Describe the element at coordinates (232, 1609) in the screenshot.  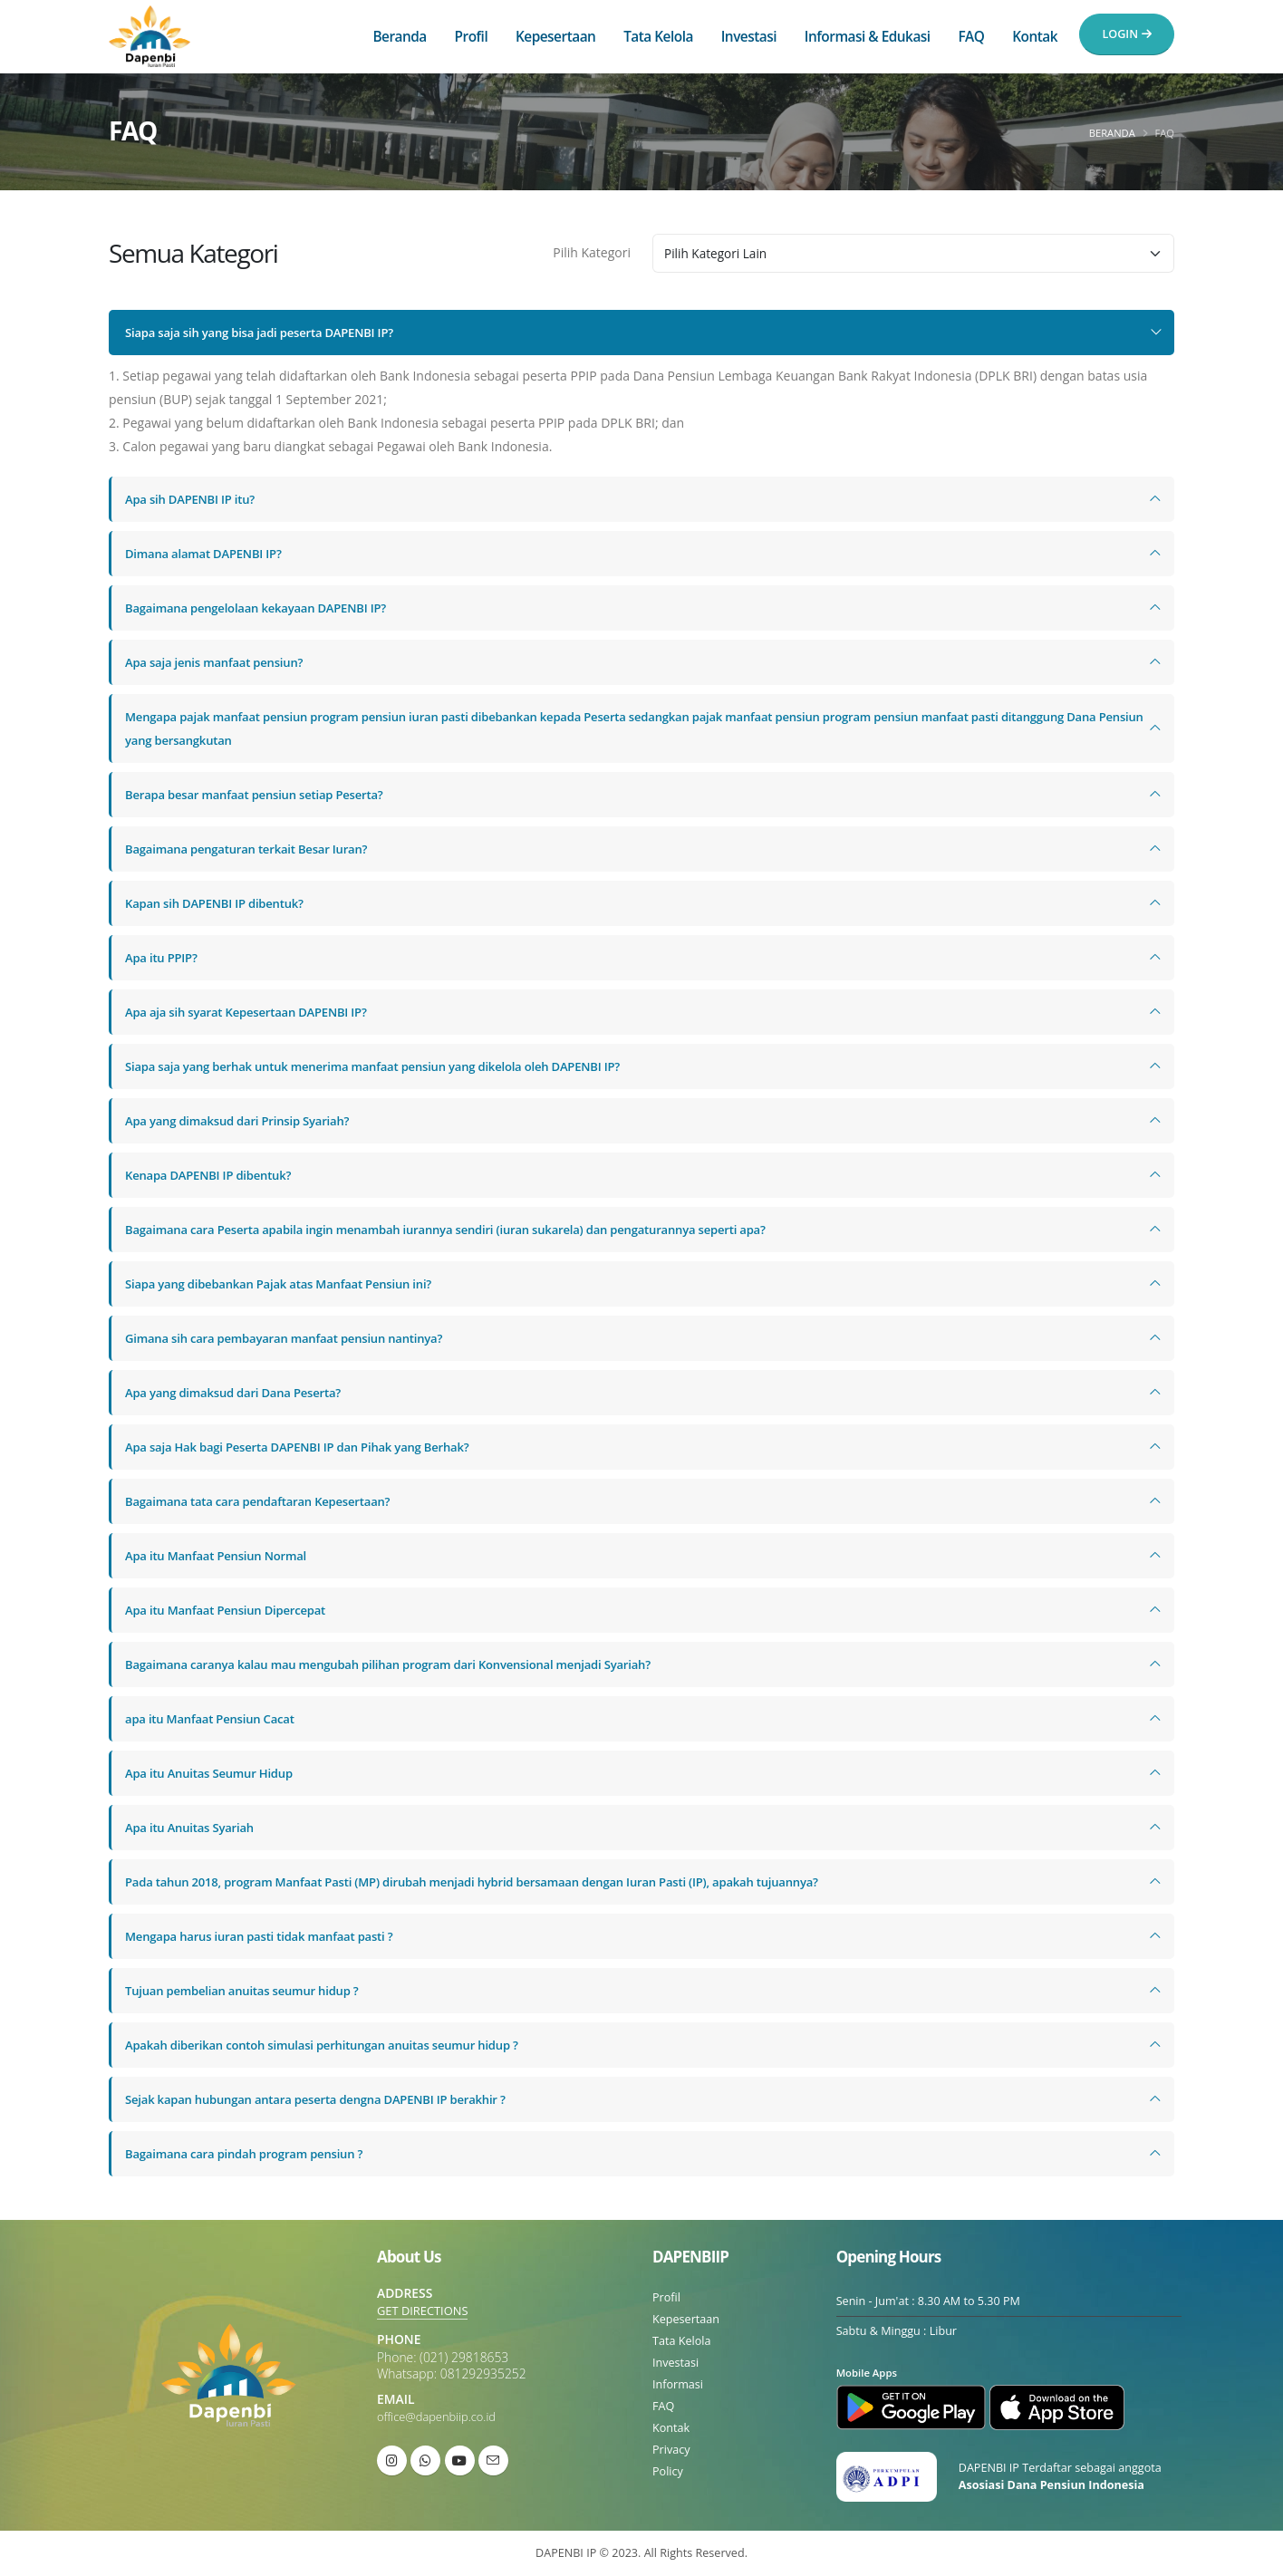
I see `Apa itu Manfaat Pensiun Dipercepat` at that location.